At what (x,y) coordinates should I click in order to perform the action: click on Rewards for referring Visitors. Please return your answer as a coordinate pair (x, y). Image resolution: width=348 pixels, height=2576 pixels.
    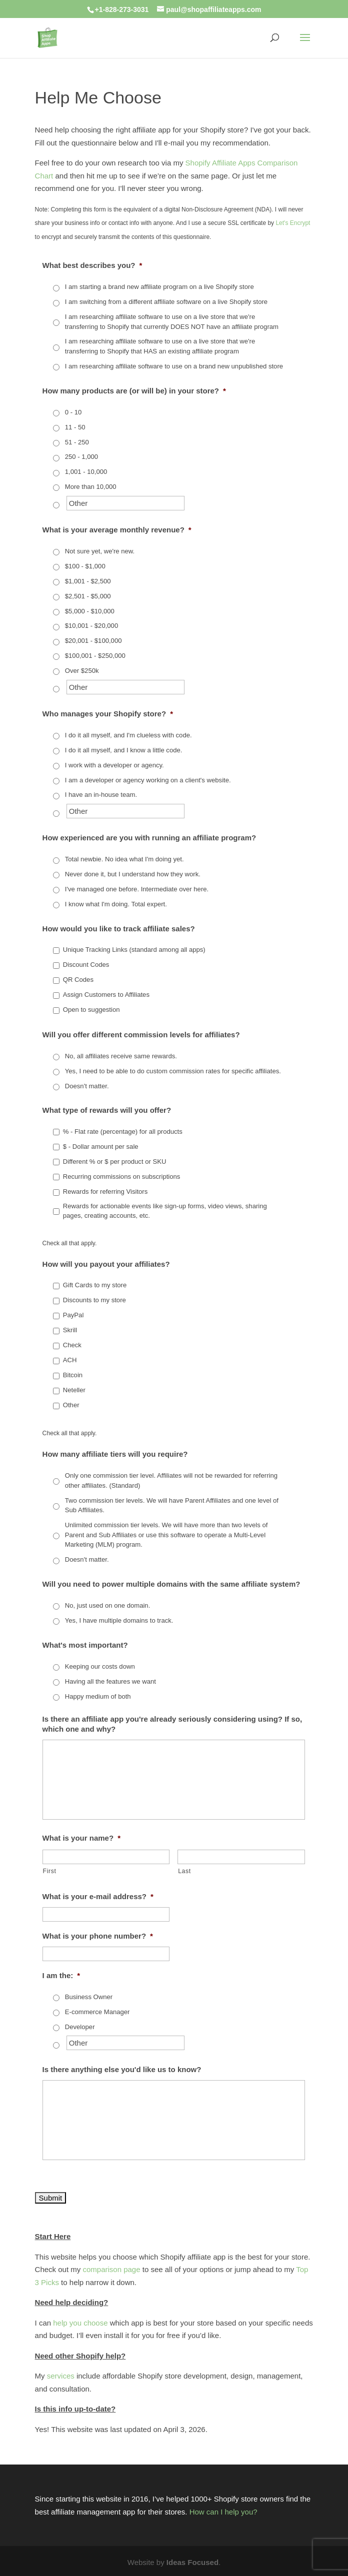
    Looking at the image, I should click on (105, 1191).